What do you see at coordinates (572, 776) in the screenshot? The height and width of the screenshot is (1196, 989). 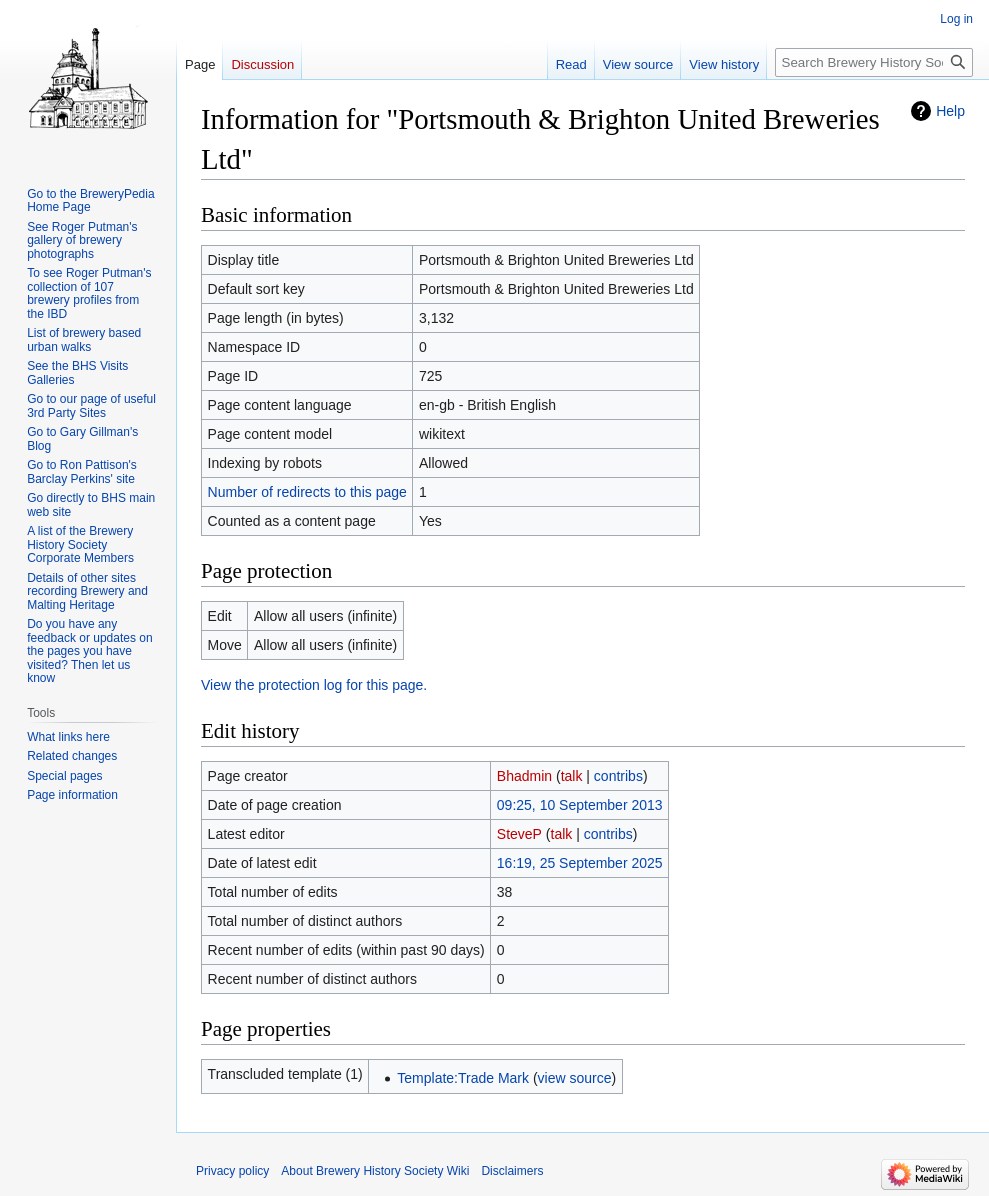 I see `talk` at bounding box center [572, 776].